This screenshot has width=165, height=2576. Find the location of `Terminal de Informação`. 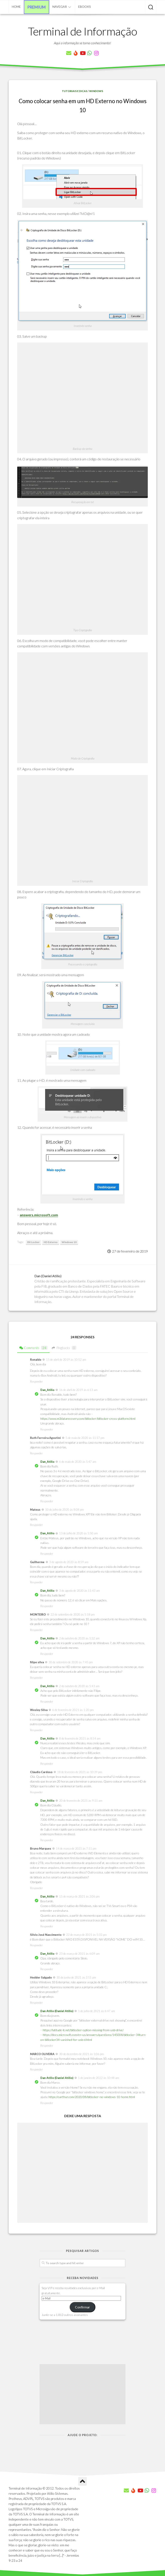

Terminal de Informação is located at coordinates (82, 31).